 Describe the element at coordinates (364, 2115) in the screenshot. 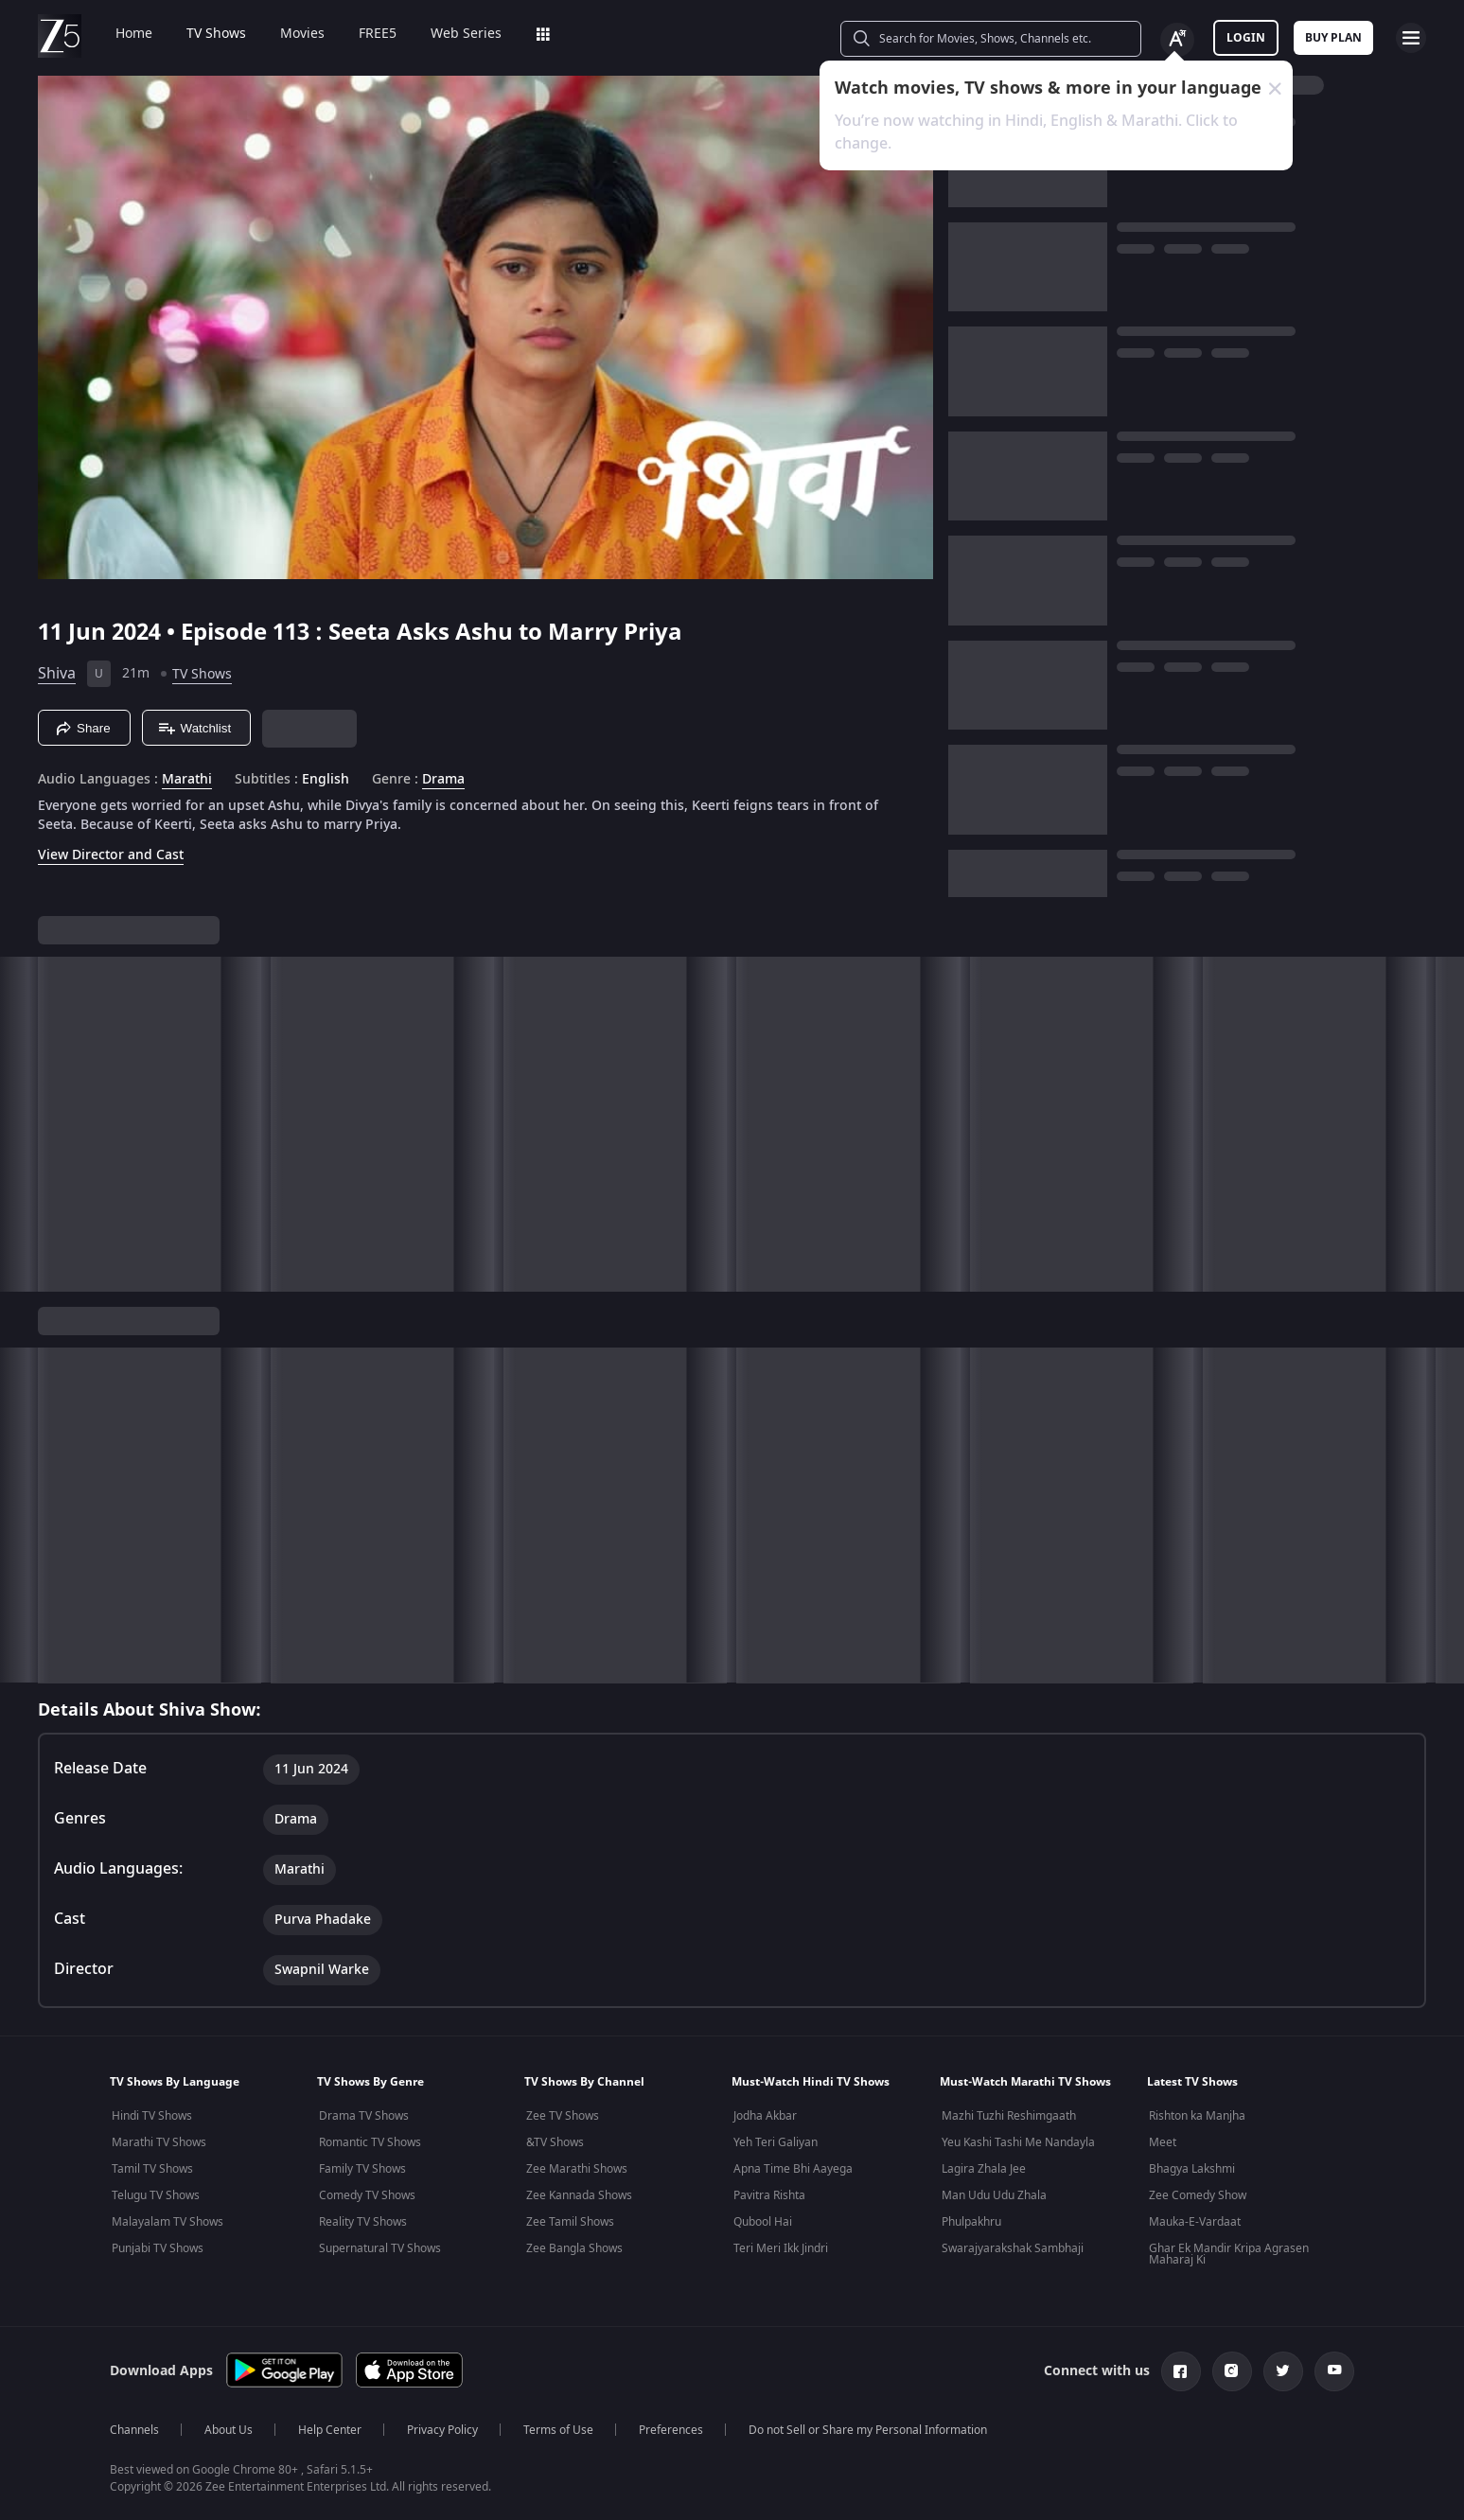

I see `Drama TV Shows` at that location.